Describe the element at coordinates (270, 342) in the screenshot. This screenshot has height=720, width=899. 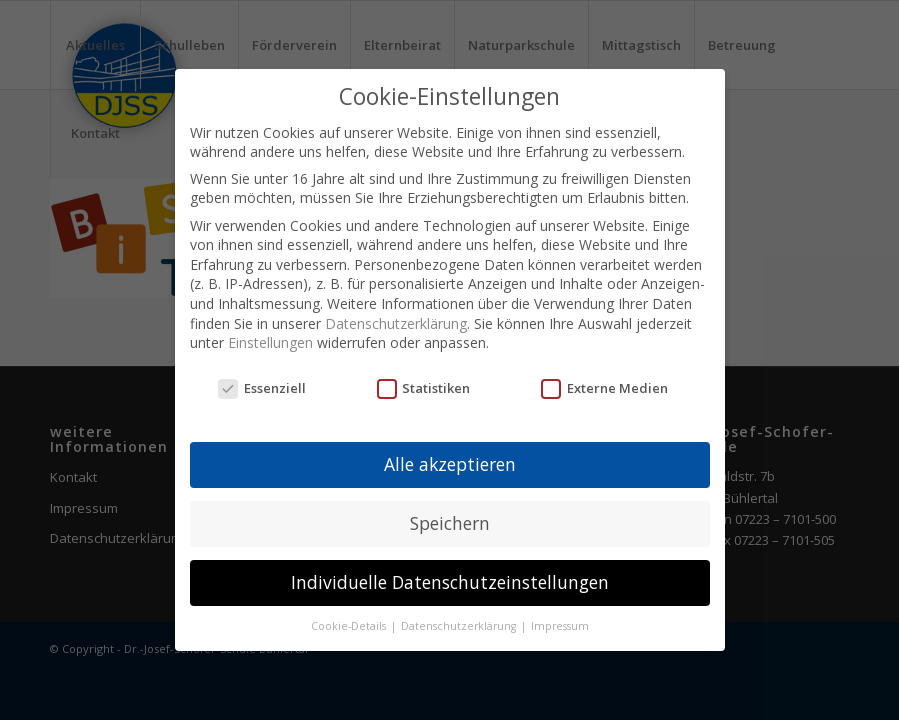
I see `Einstellungen` at that location.